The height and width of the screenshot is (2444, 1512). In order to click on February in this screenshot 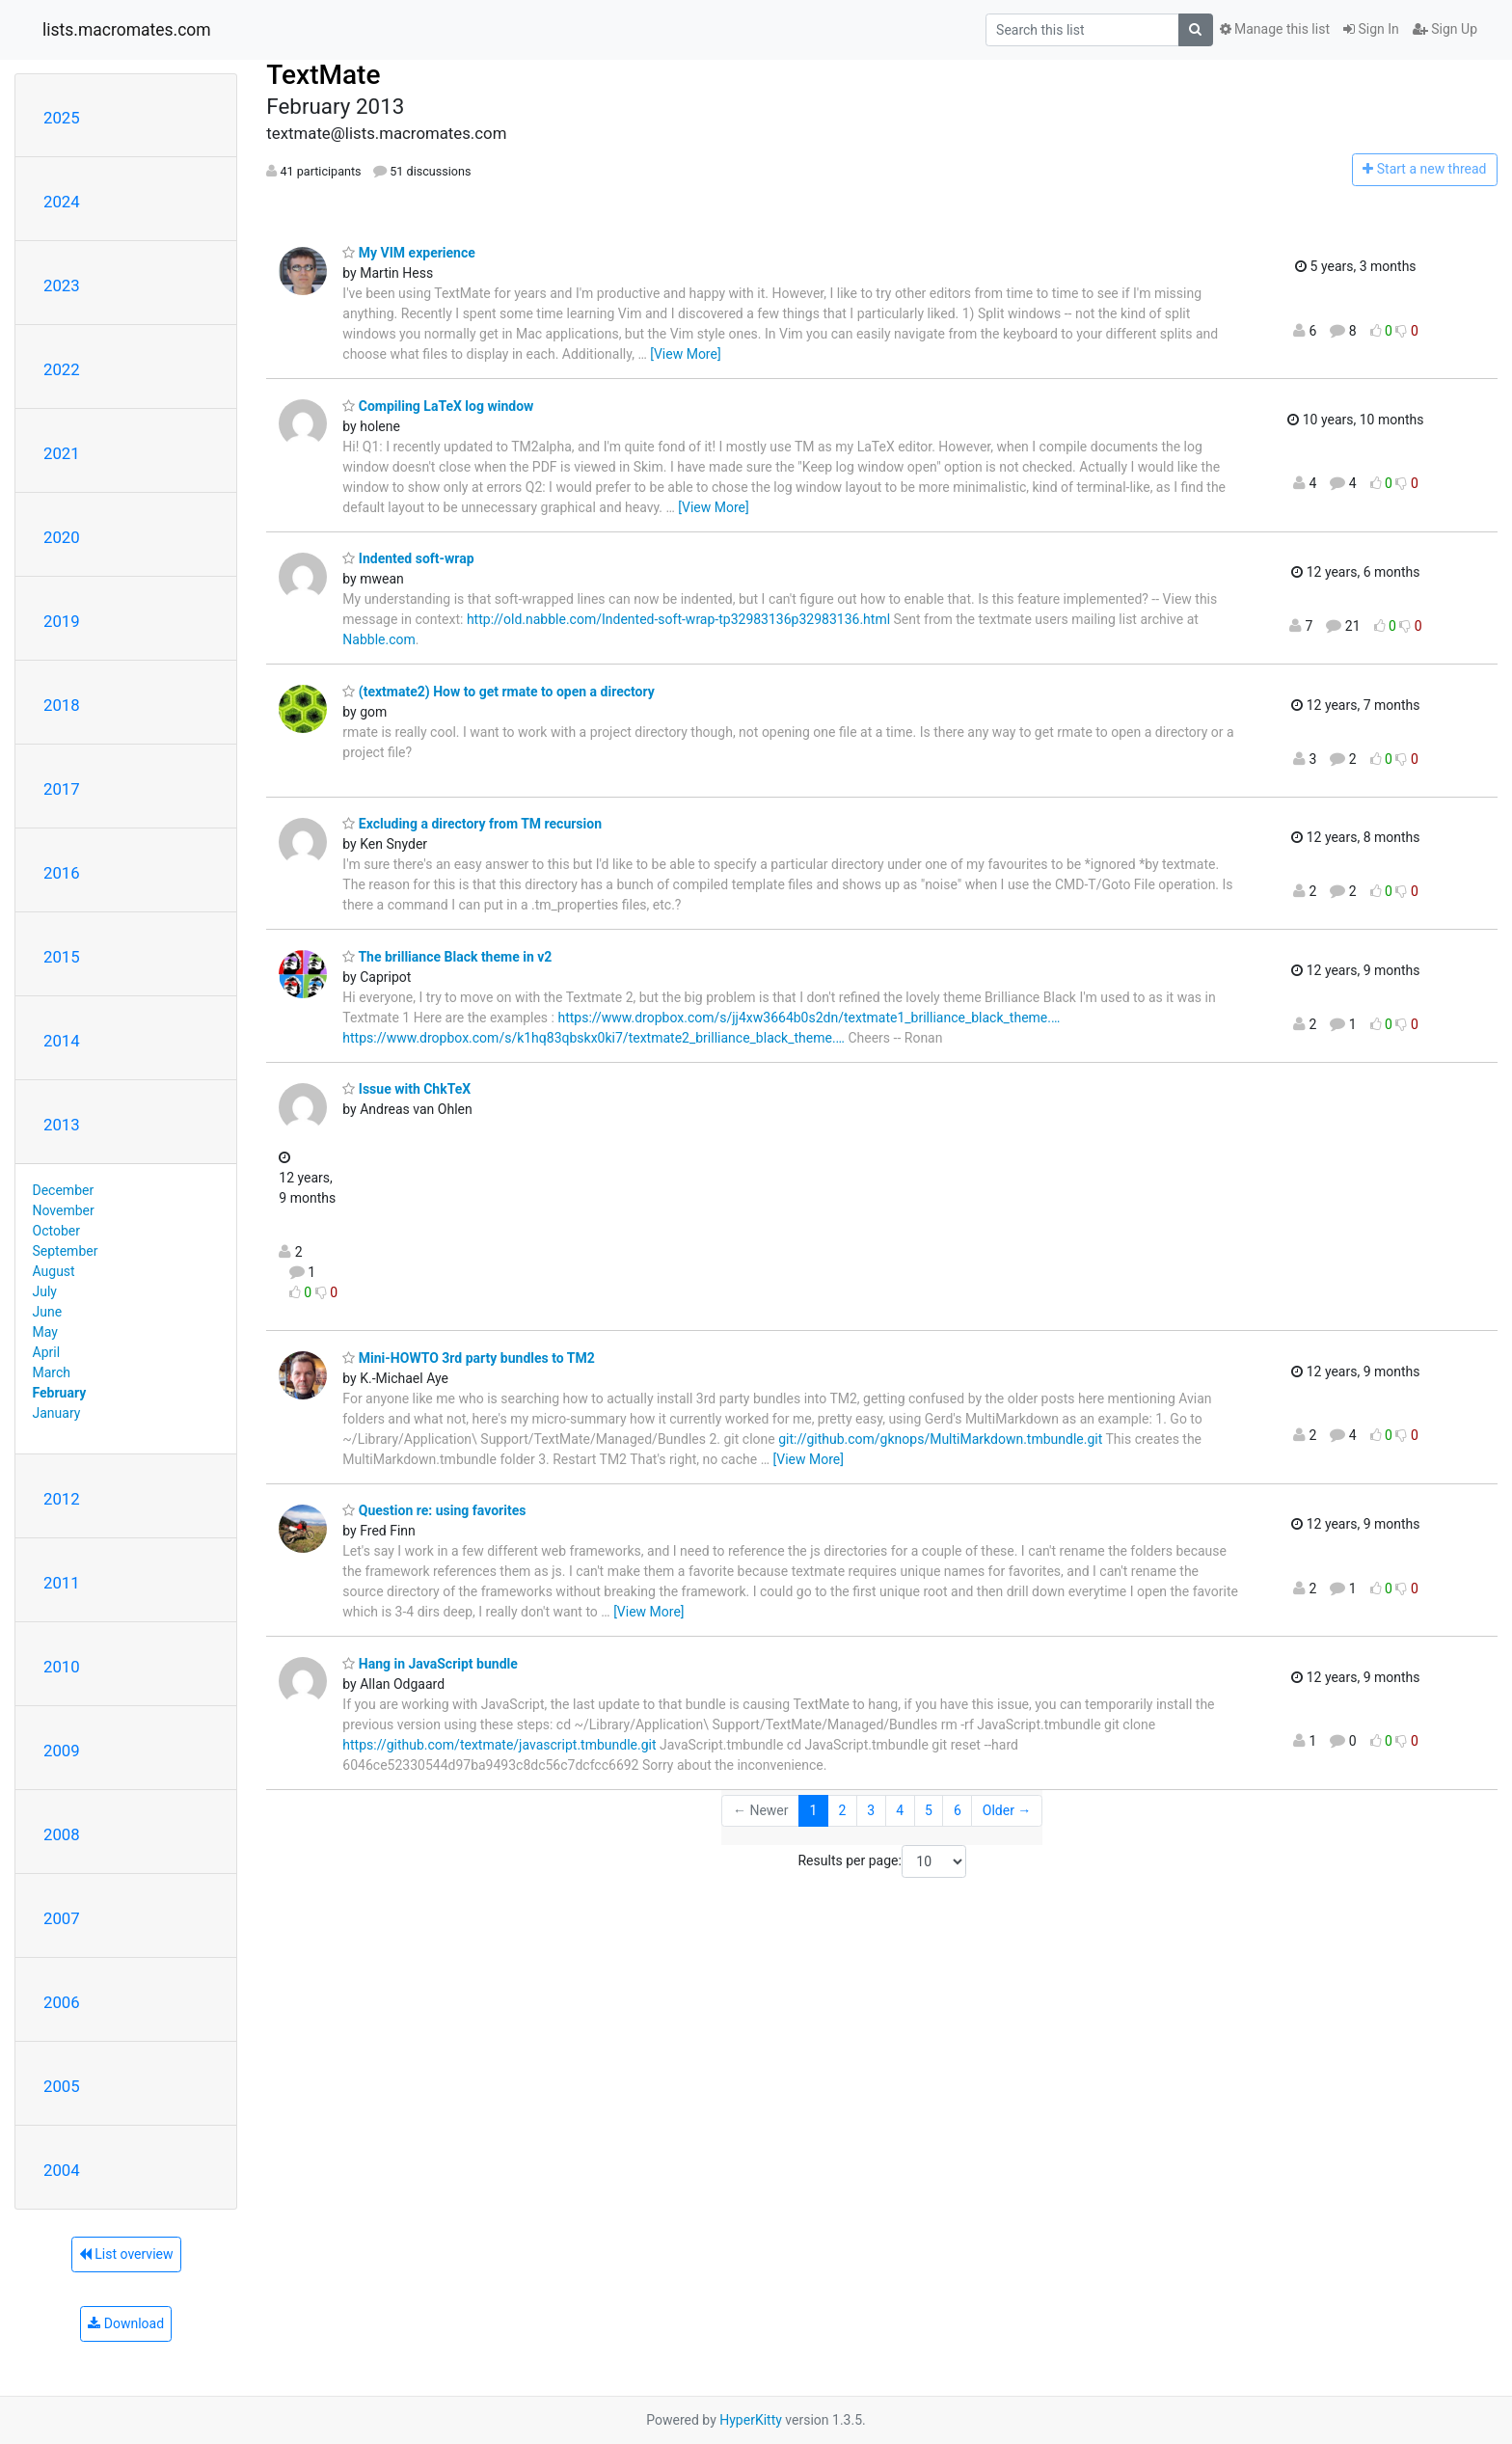, I will do `click(60, 1392)`.